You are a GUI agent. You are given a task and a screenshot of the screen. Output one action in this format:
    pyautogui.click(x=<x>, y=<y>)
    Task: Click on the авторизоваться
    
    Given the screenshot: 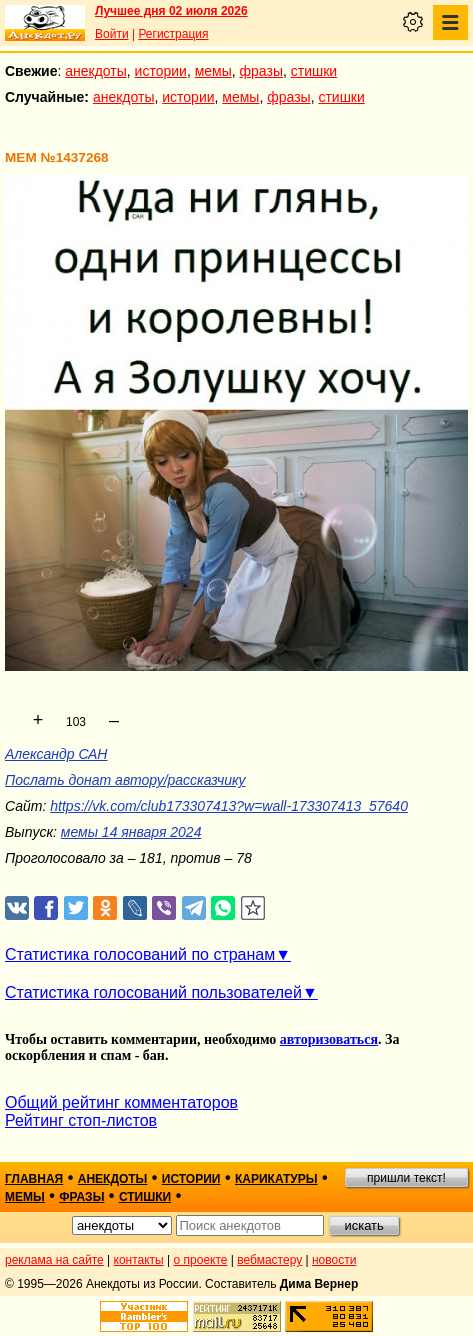 What is the action you would take?
    pyautogui.click(x=329, y=1039)
    